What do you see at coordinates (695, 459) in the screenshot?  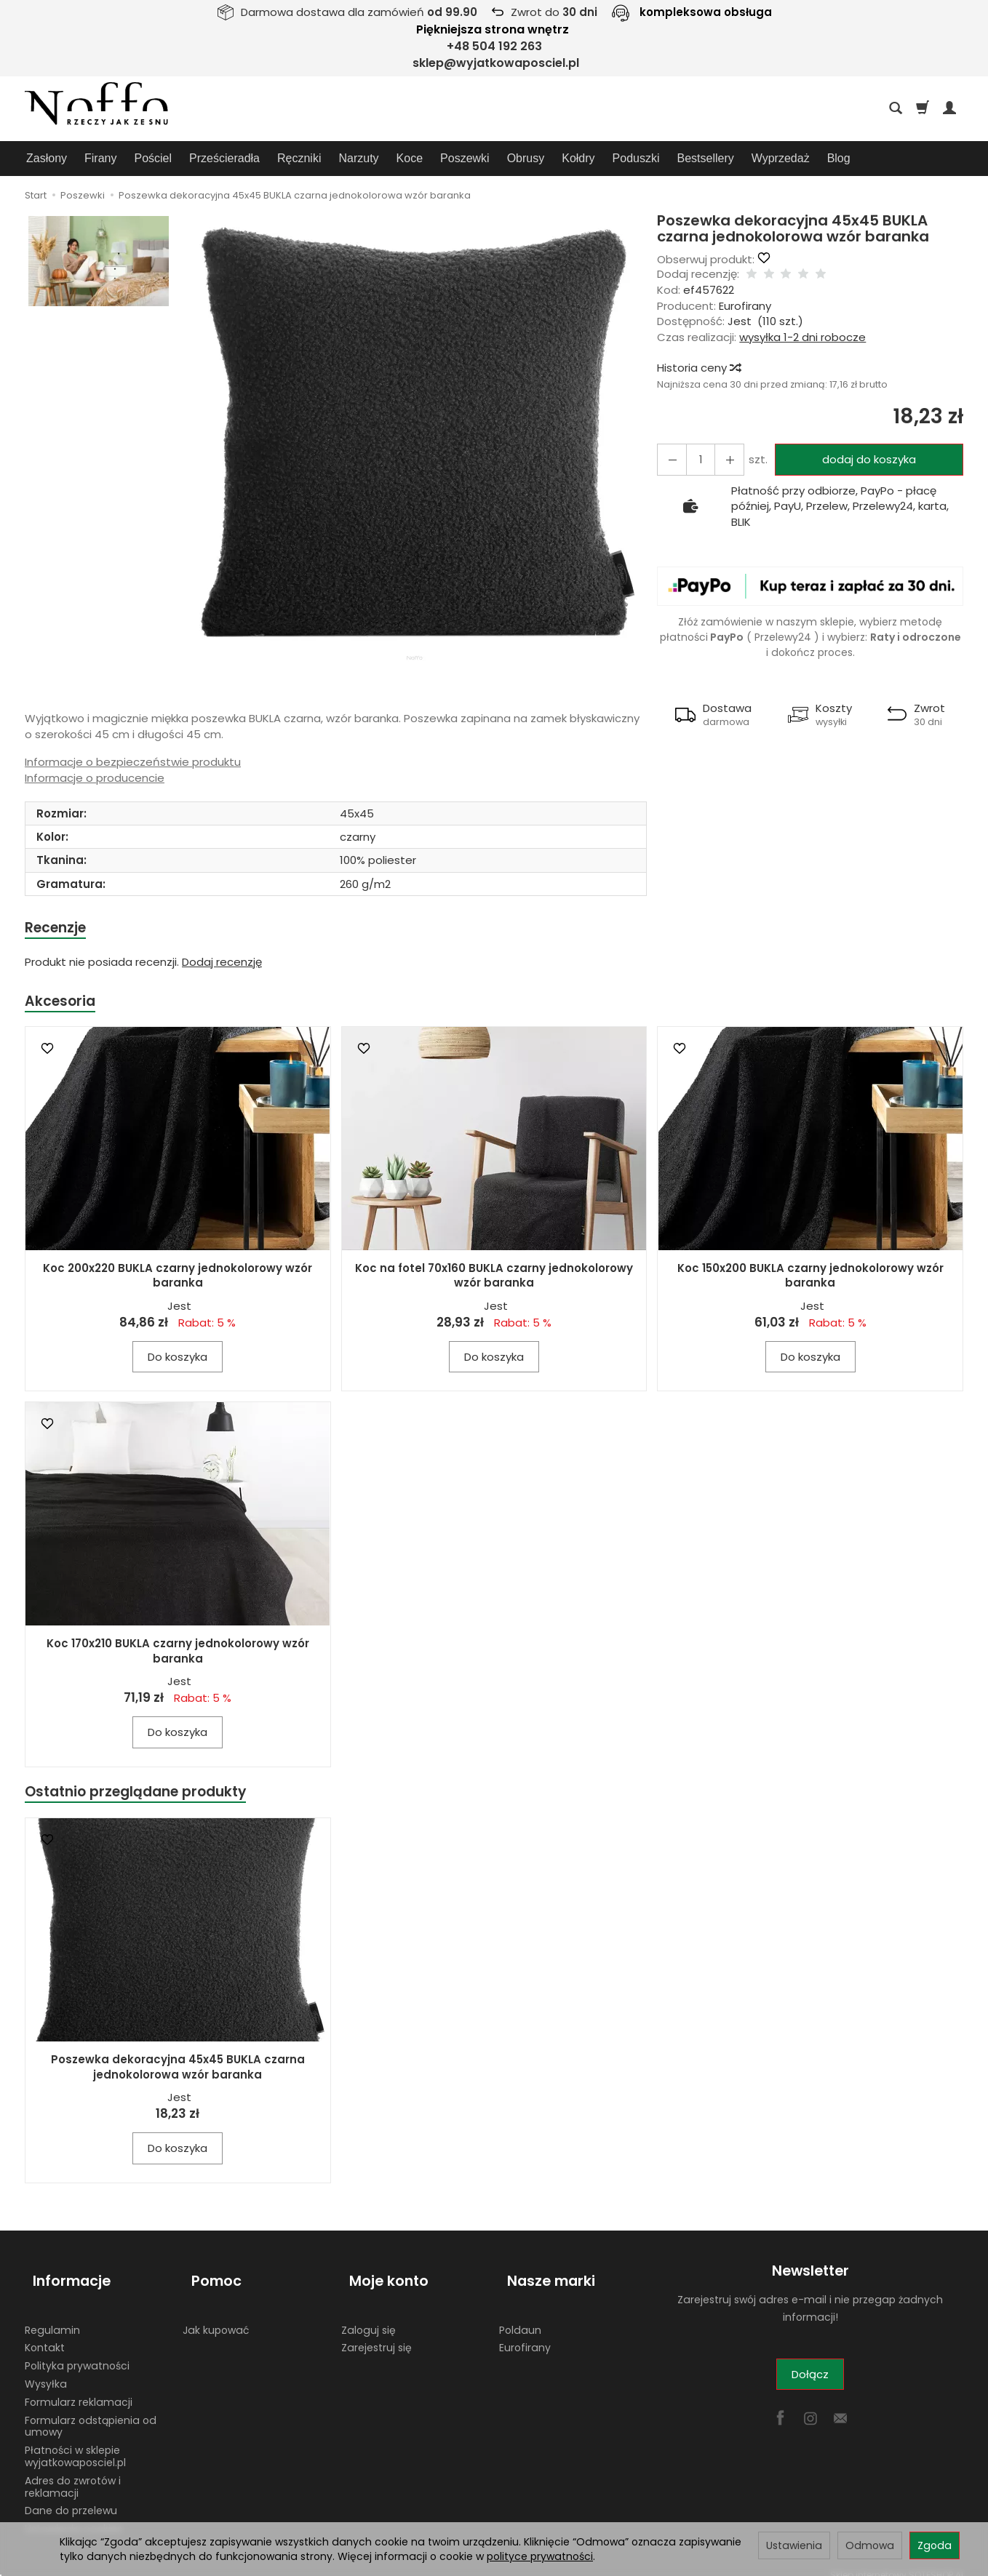 I see `[Ilość]` at bounding box center [695, 459].